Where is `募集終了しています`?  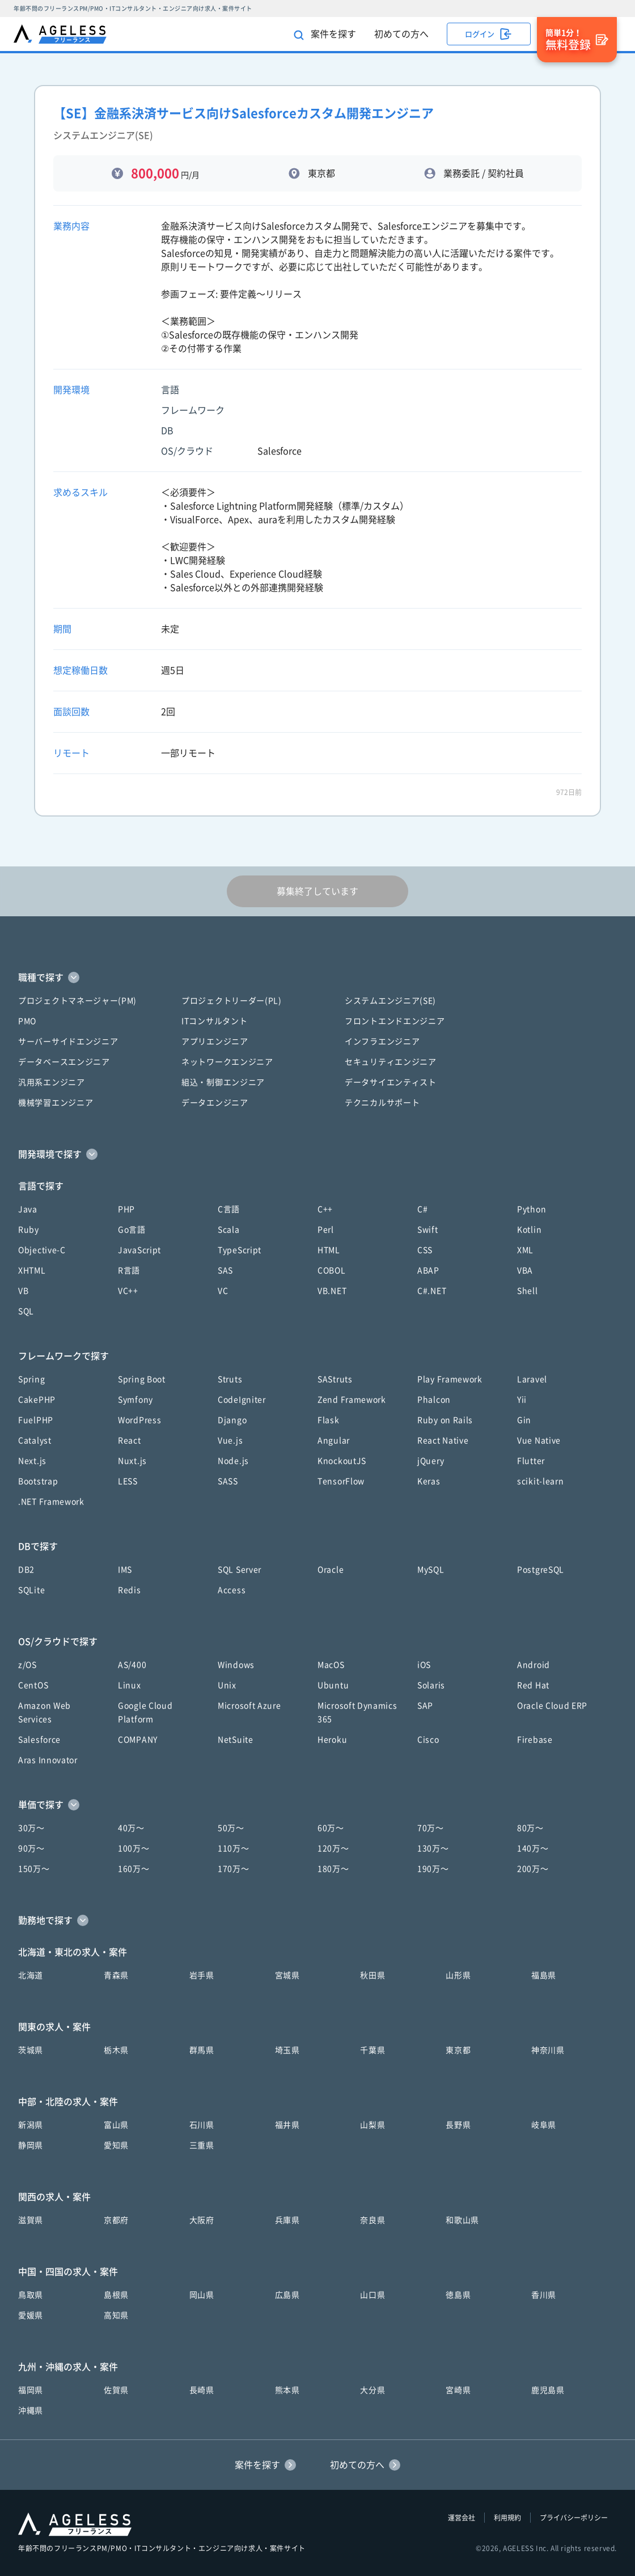
募集終了しています is located at coordinates (317, 891).